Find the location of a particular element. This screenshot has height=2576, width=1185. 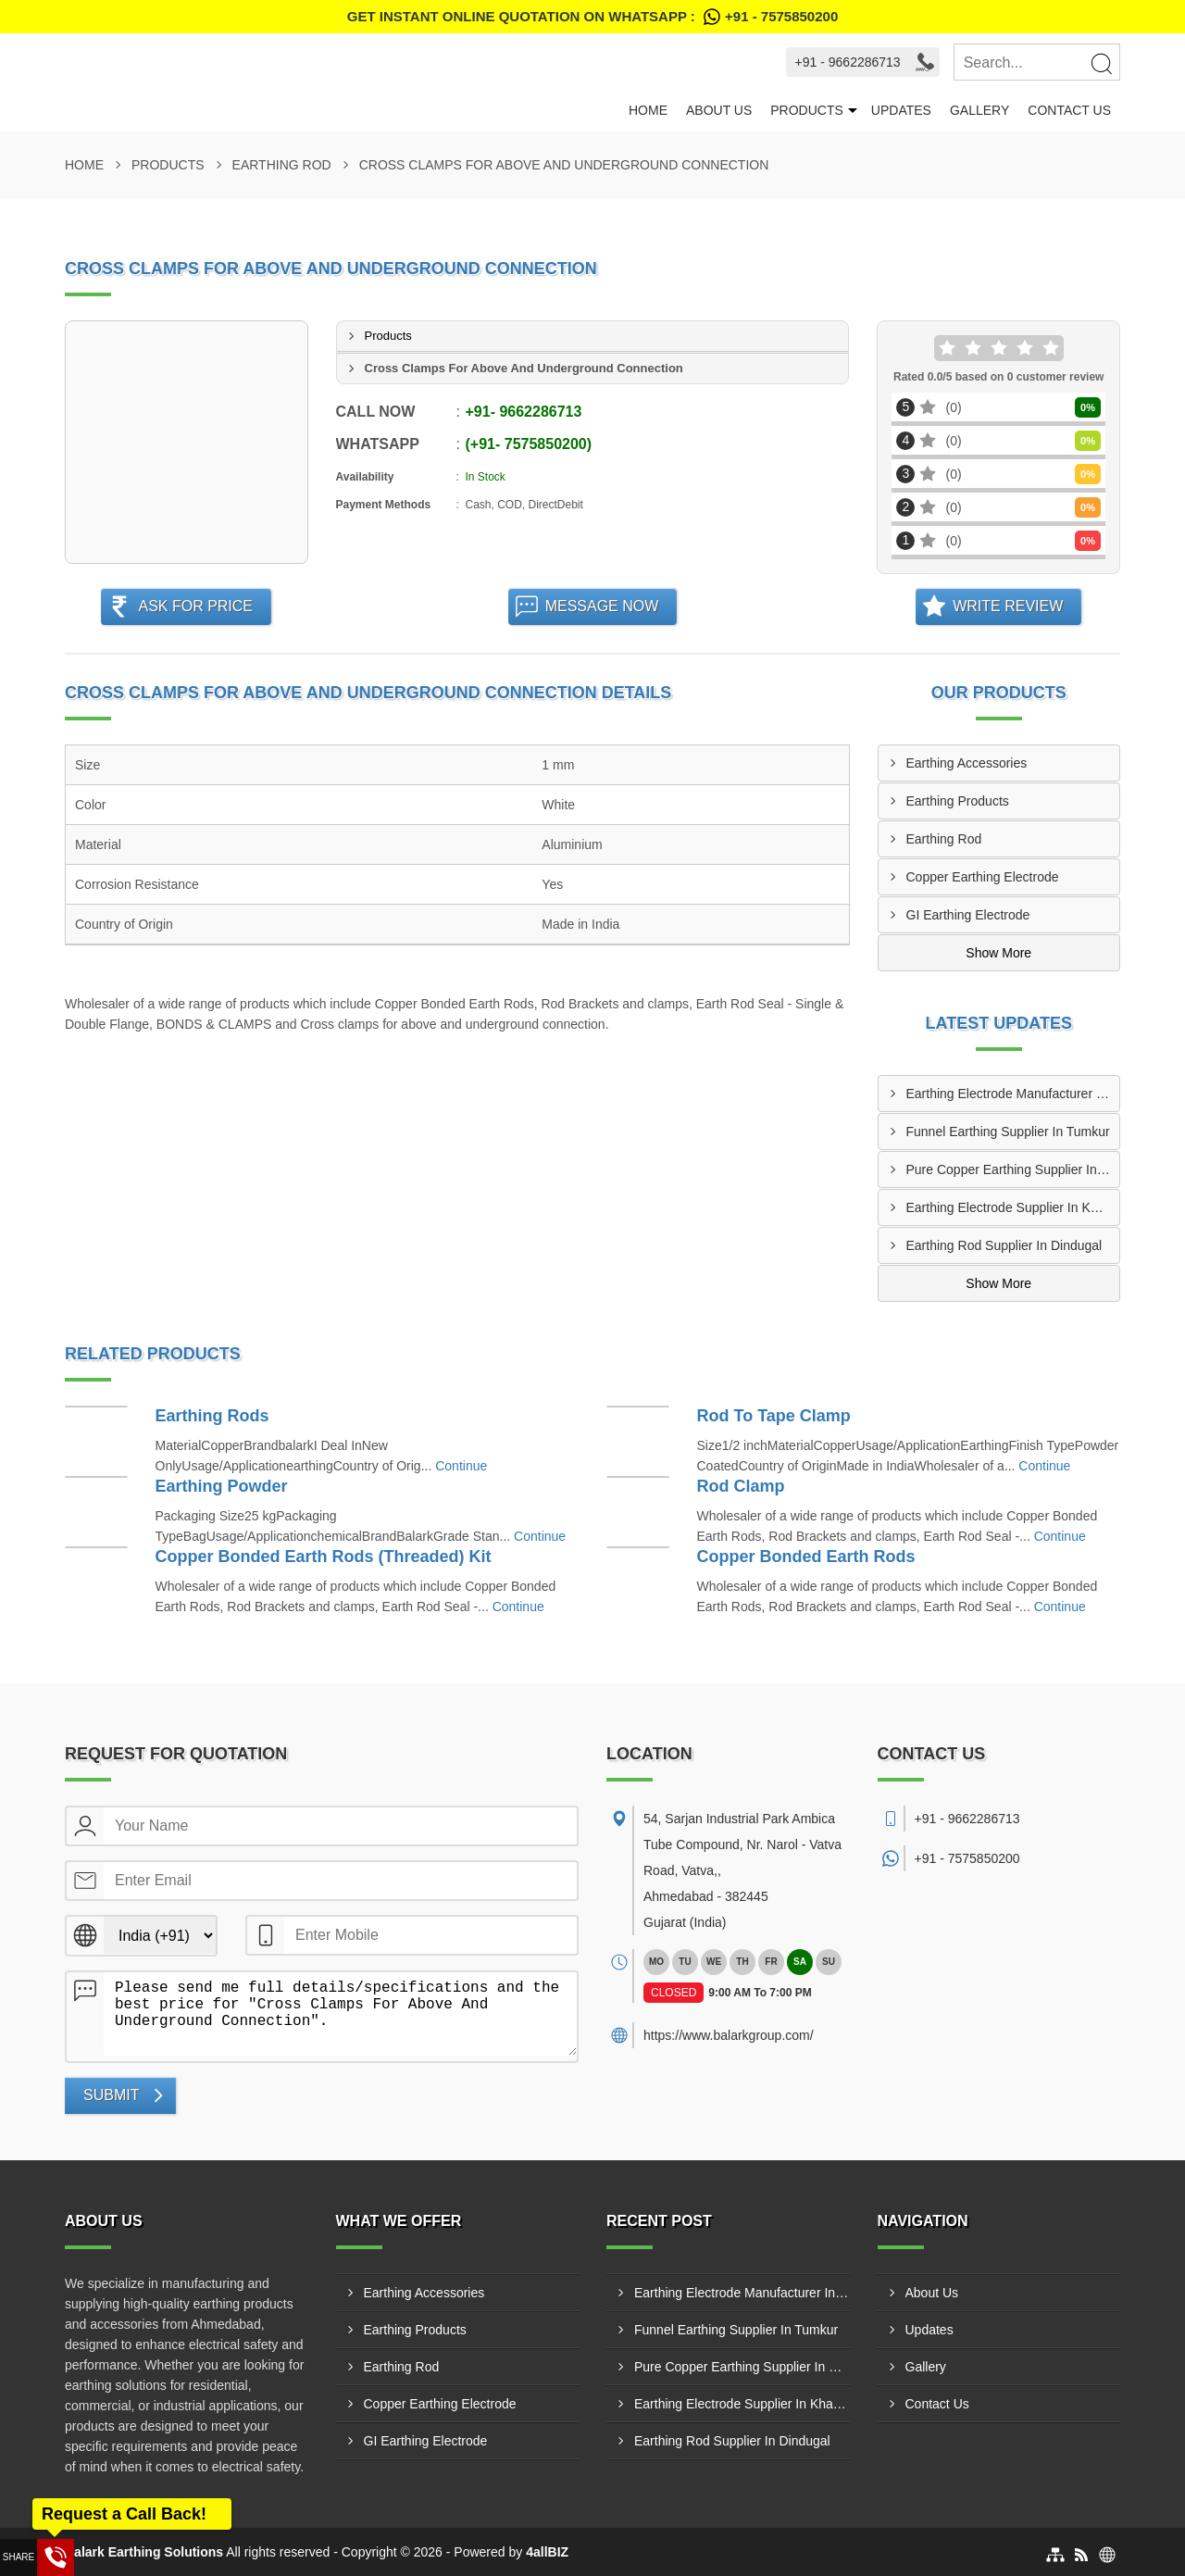

Earthing Powder is located at coordinates (222, 1486).